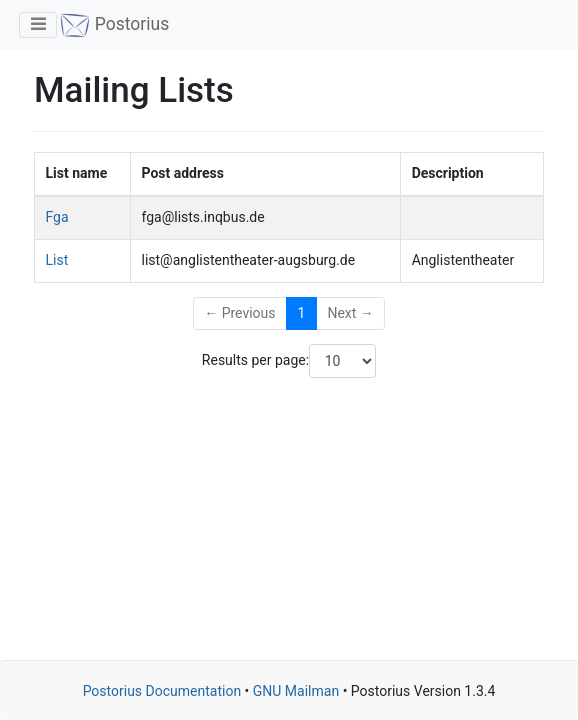 This screenshot has width=578, height=720. What do you see at coordinates (57, 217) in the screenshot?
I see `Fga` at bounding box center [57, 217].